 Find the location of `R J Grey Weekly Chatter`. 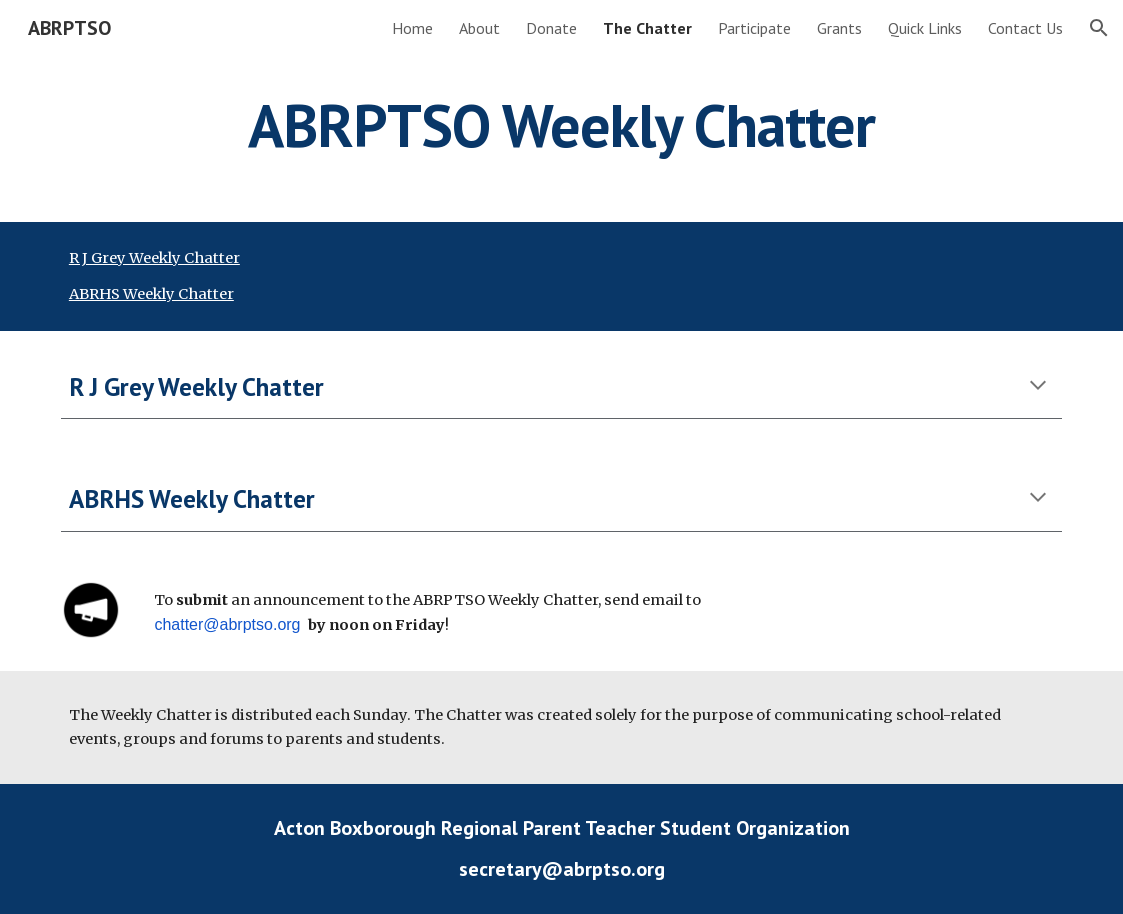

R J Grey Weekly Chatter is located at coordinates (154, 258).